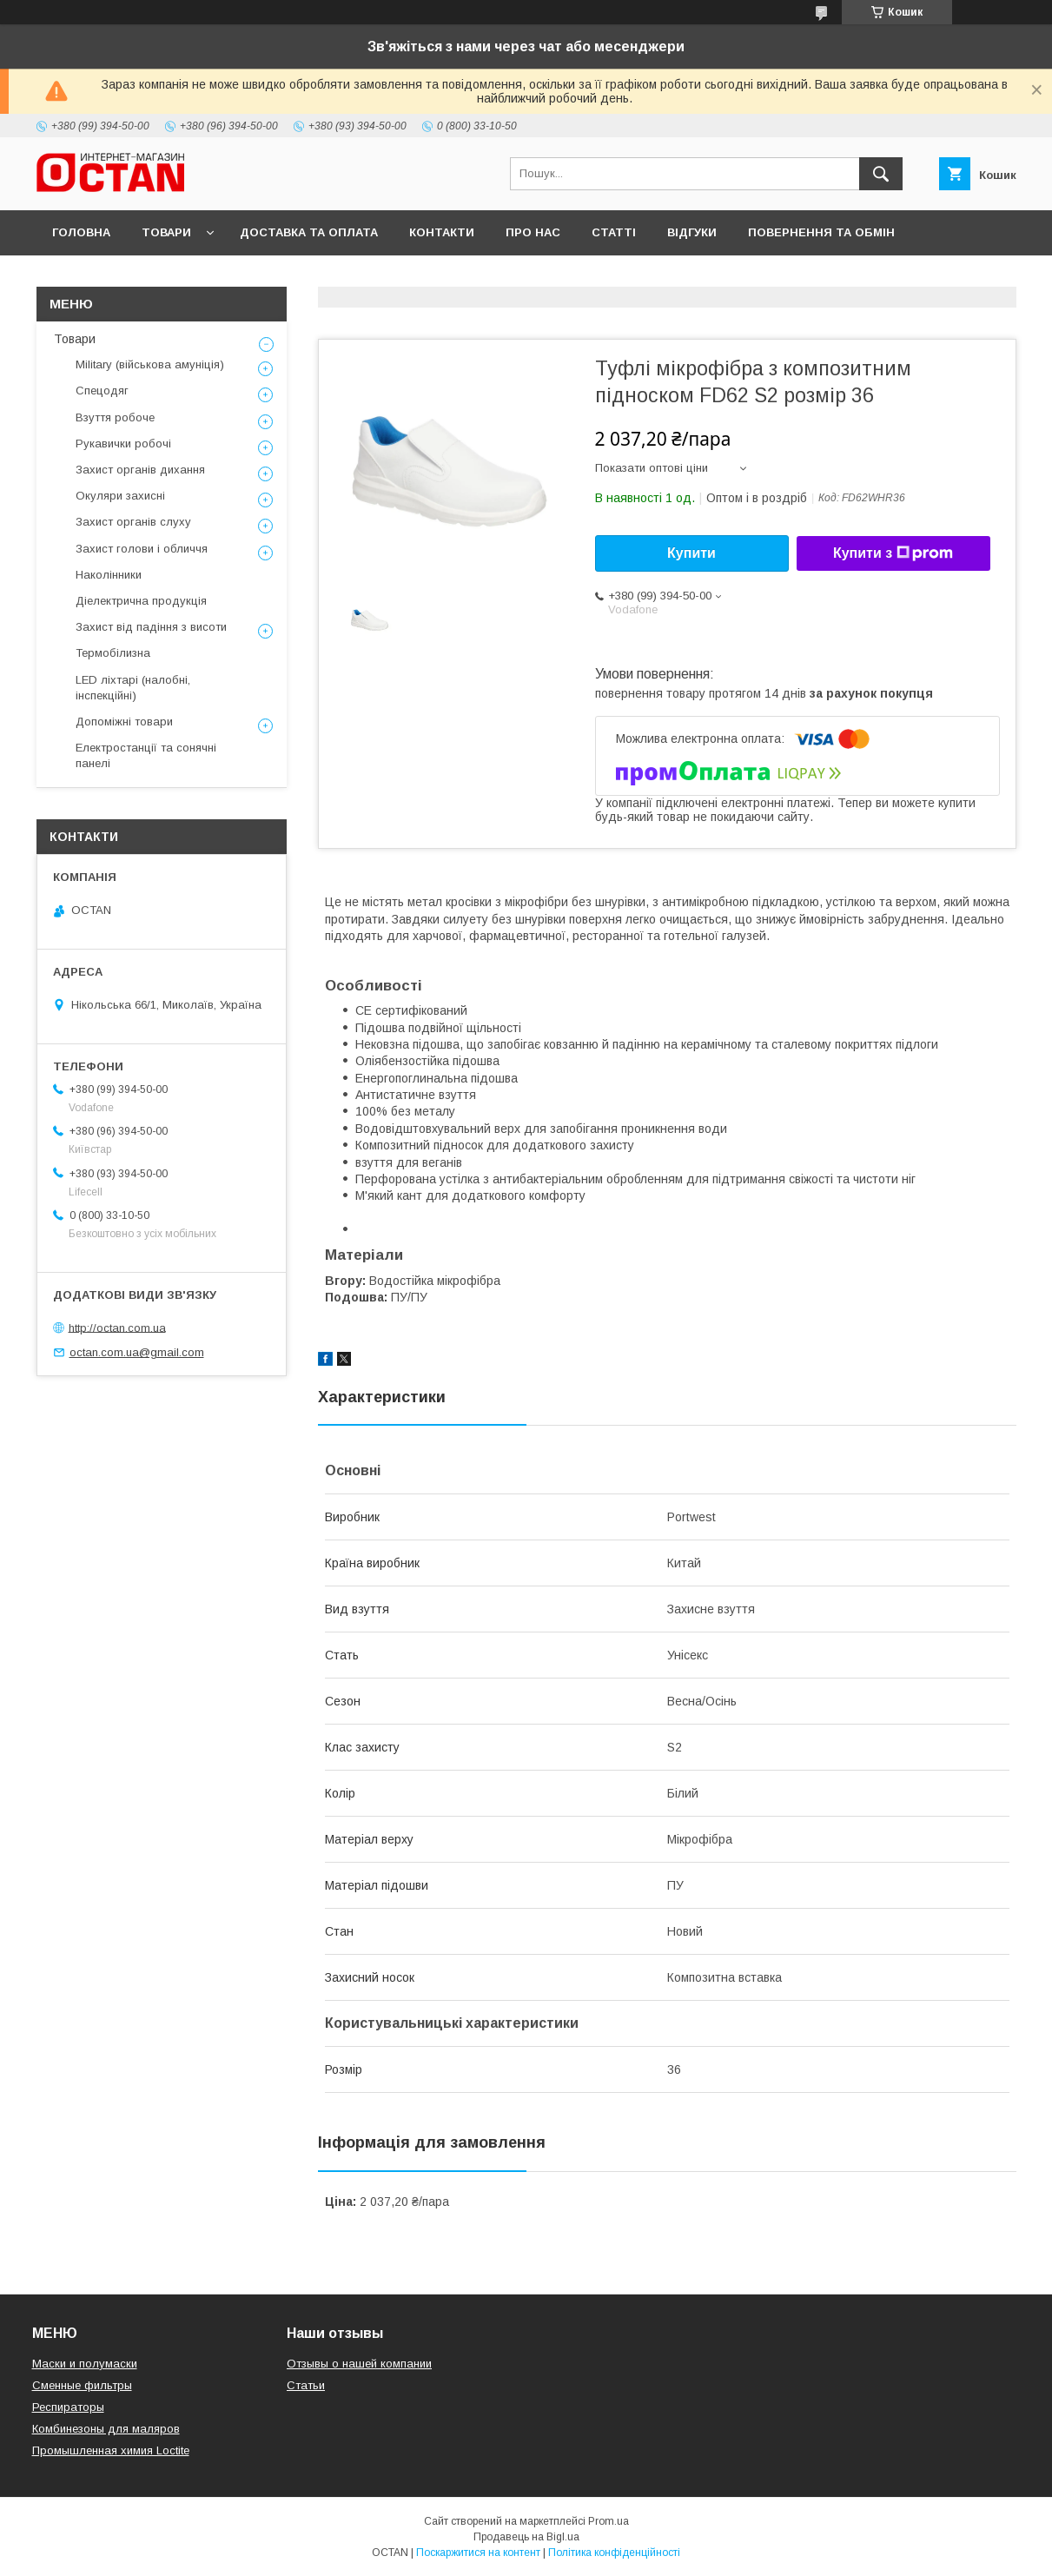 This screenshot has width=1052, height=2576. Describe the element at coordinates (84, 2363) in the screenshot. I see `Маски и полумаски` at that location.